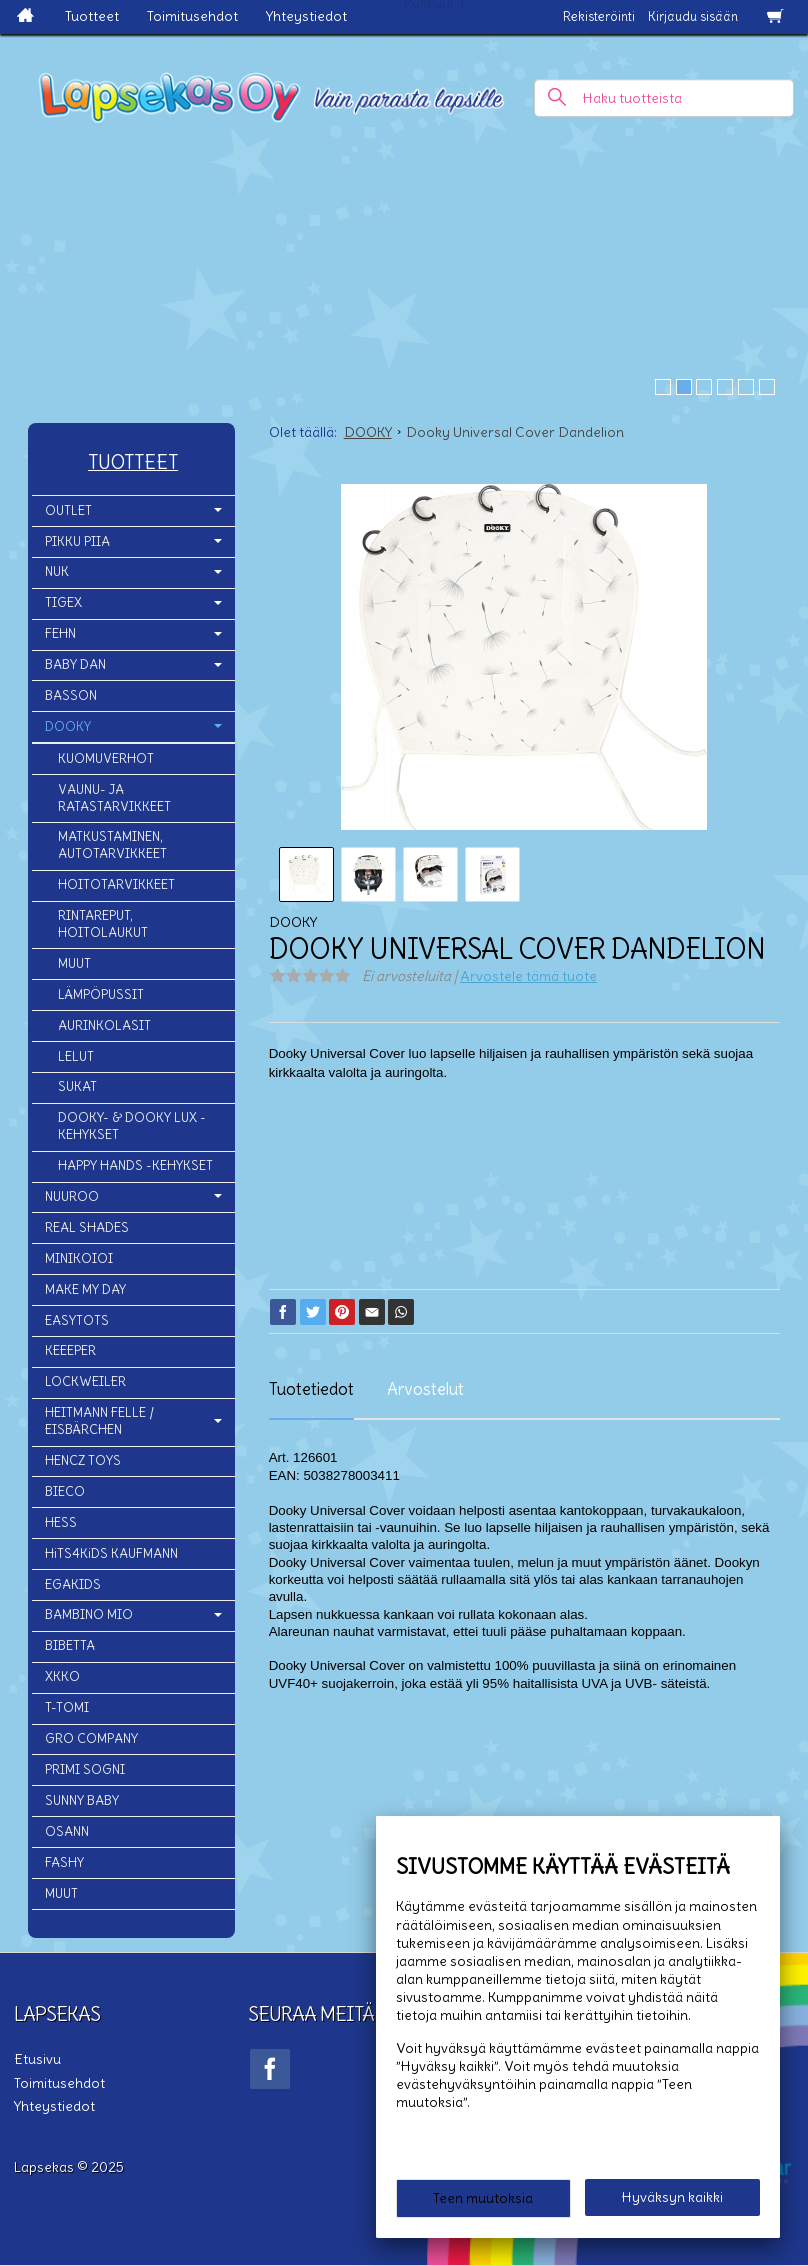 Image resolution: width=808 pixels, height=2266 pixels. What do you see at coordinates (91, 1738) in the screenshot?
I see `GRO COMPANY` at bounding box center [91, 1738].